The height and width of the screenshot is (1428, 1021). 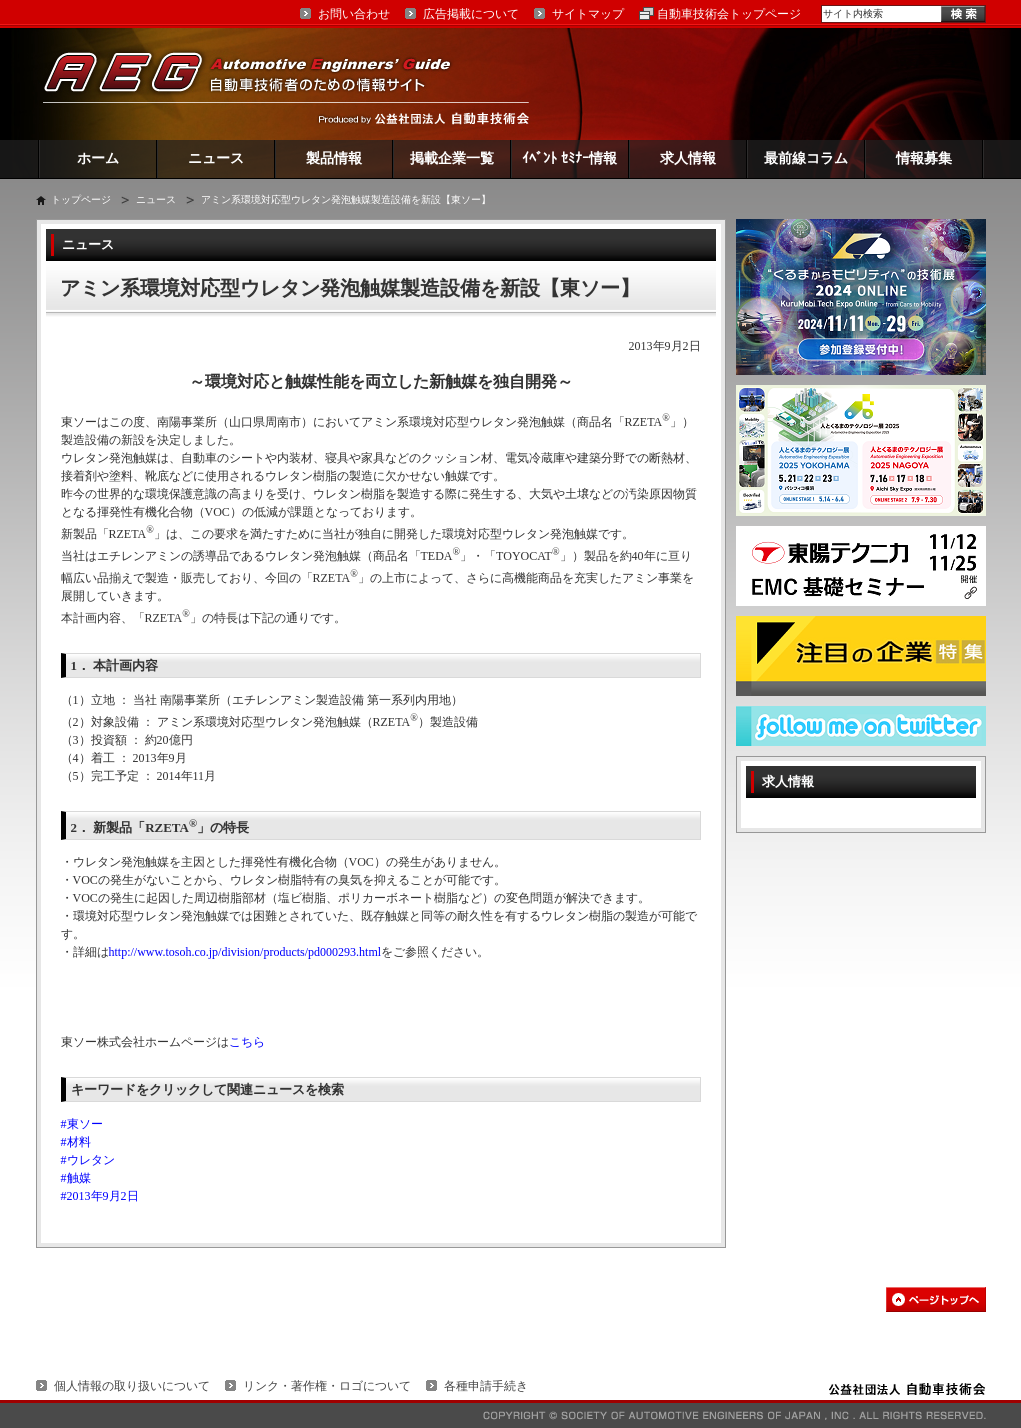 What do you see at coordinates (452, 158) in the screenshot?
I see `掲載企業一覧` at bounding box center [452, 158].